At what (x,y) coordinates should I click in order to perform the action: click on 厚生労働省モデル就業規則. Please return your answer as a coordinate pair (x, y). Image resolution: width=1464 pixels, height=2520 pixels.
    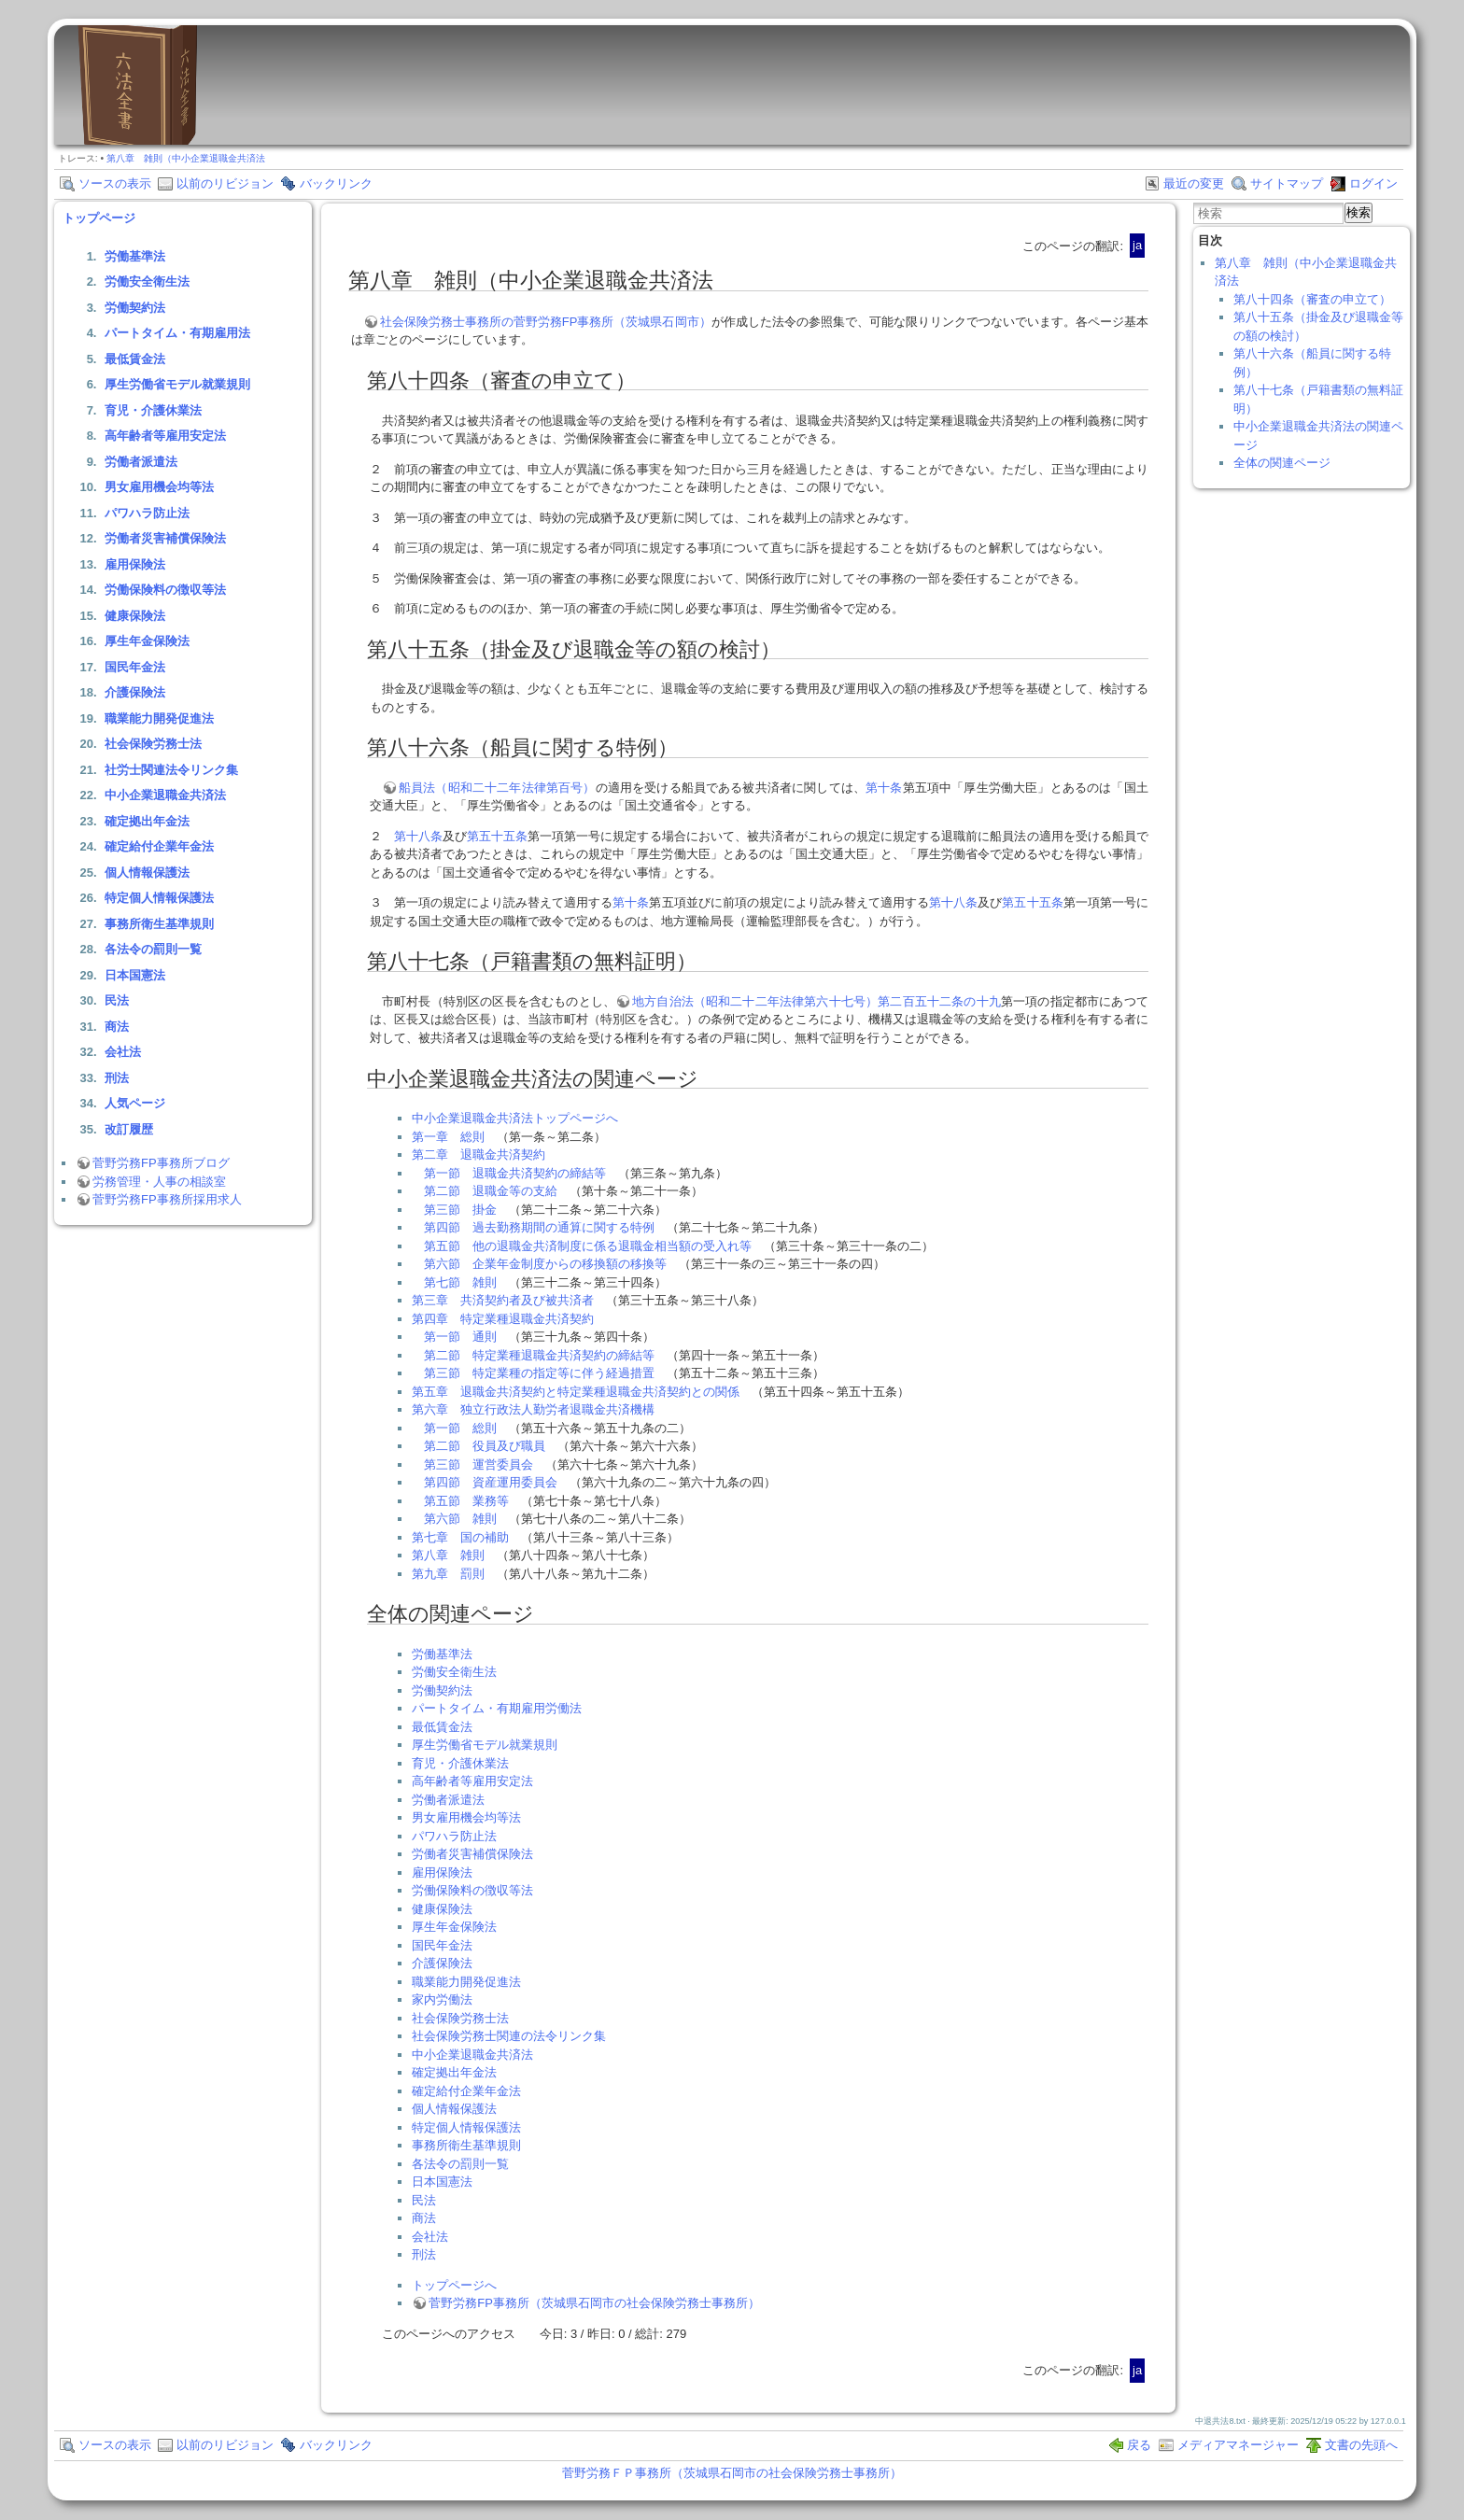
    Looking at the image, I should click on (177, 384).